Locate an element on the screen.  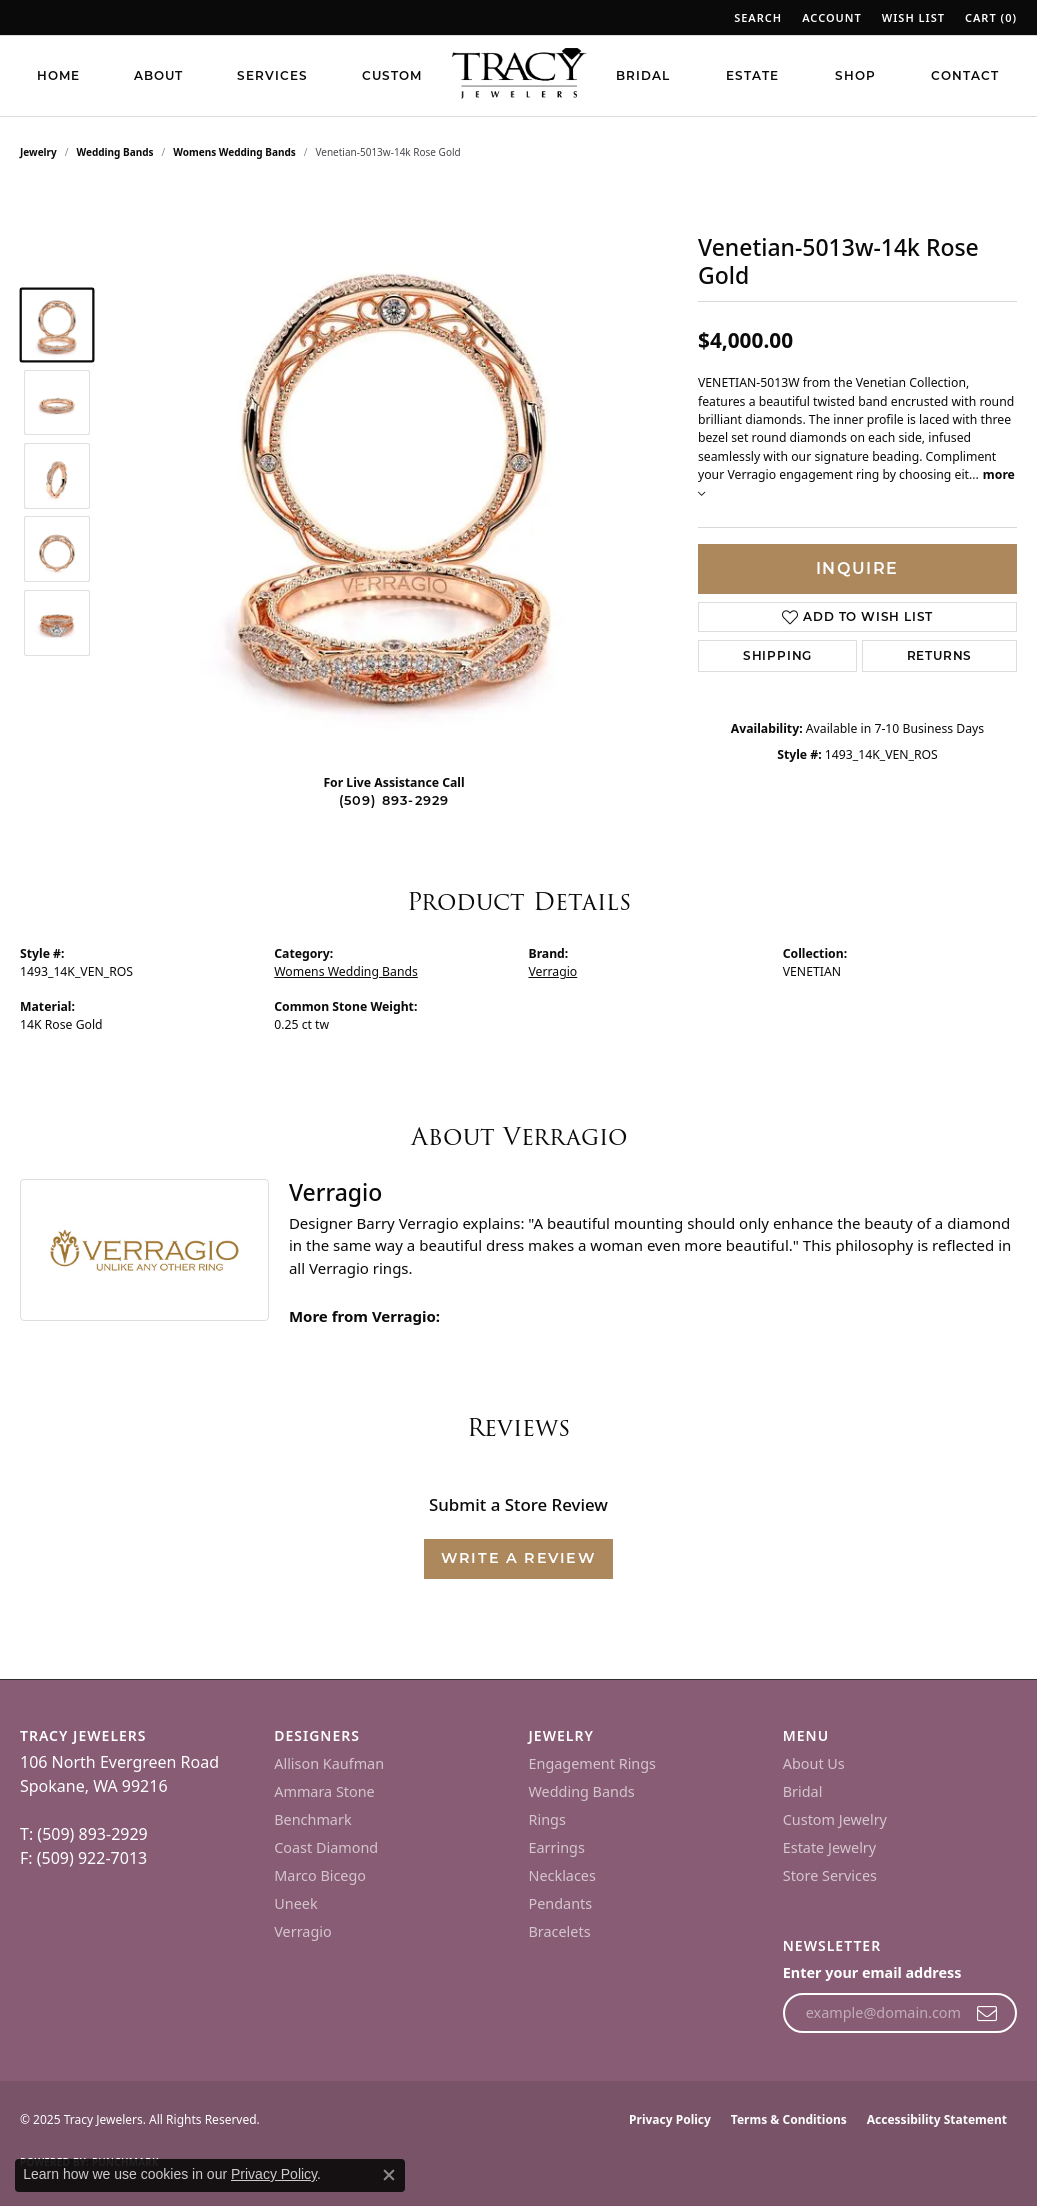
Returns is located at coordinates (940, 655).